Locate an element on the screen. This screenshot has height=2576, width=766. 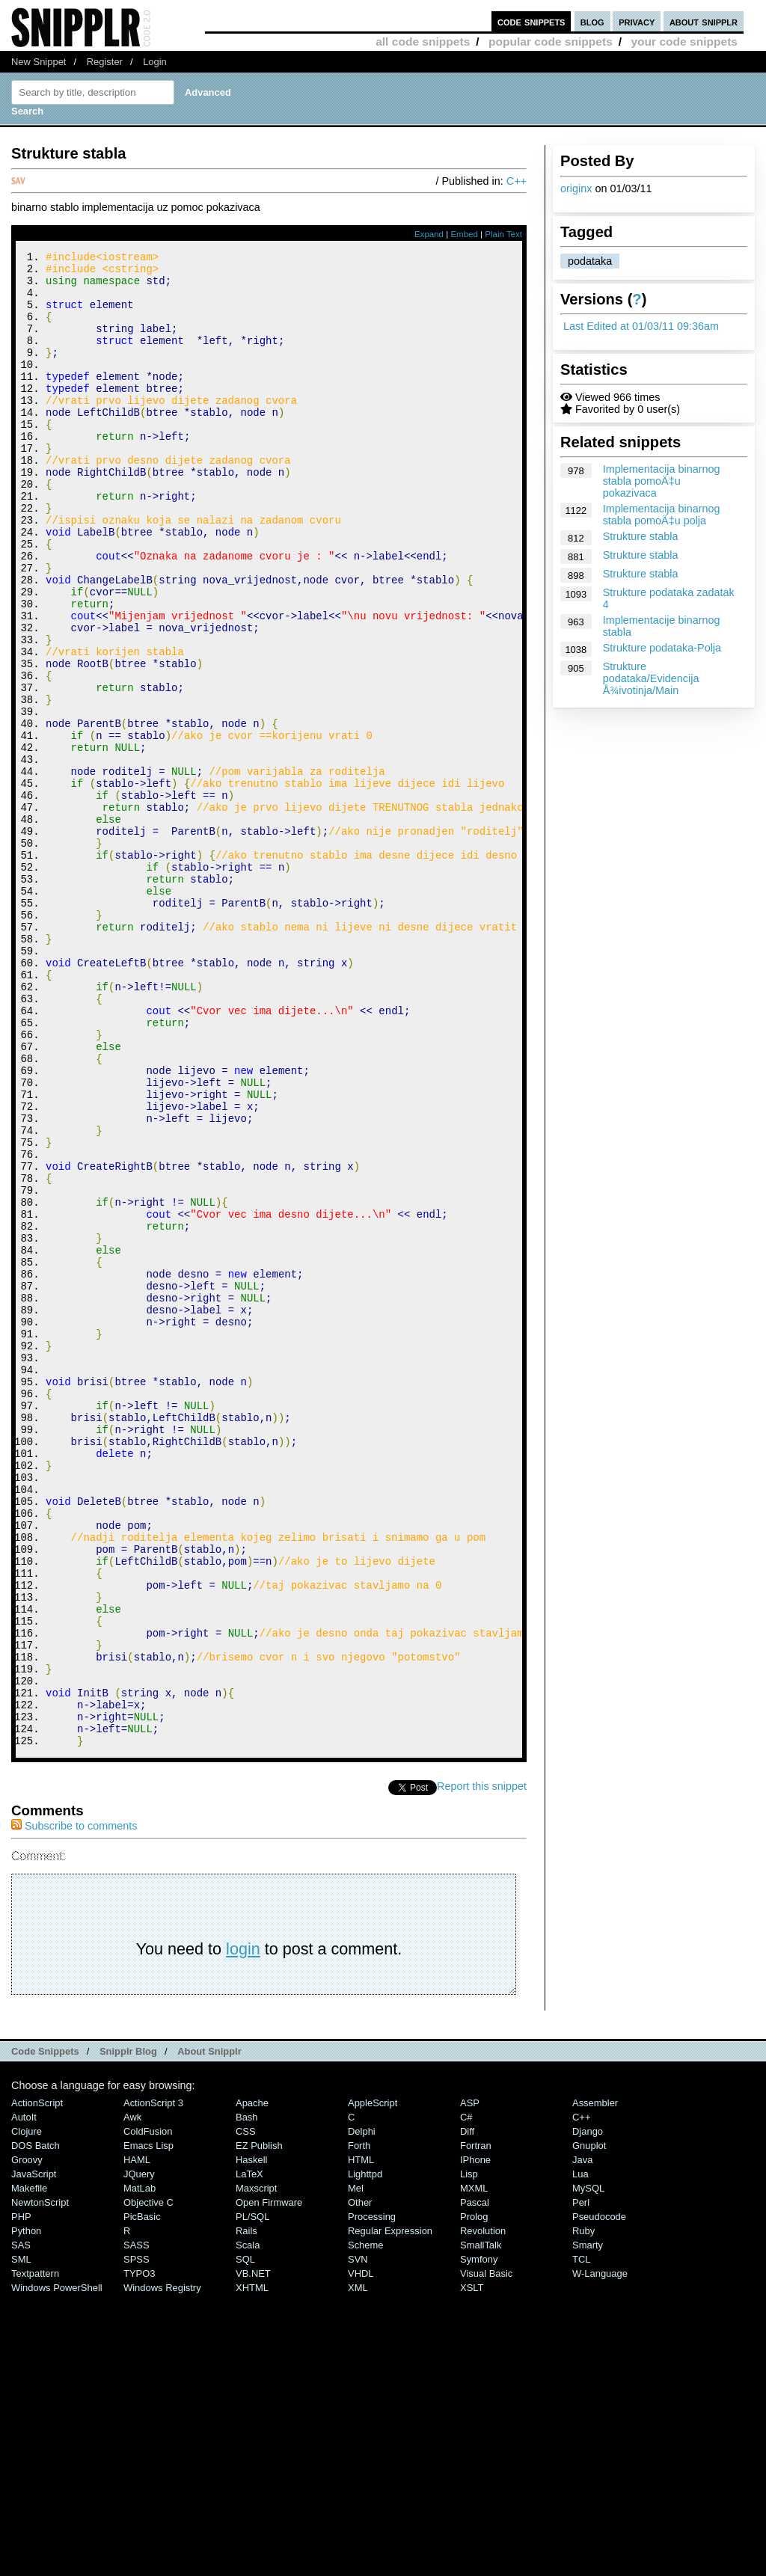
Strukture podataka-Polja is located at coordinates (662, 648).